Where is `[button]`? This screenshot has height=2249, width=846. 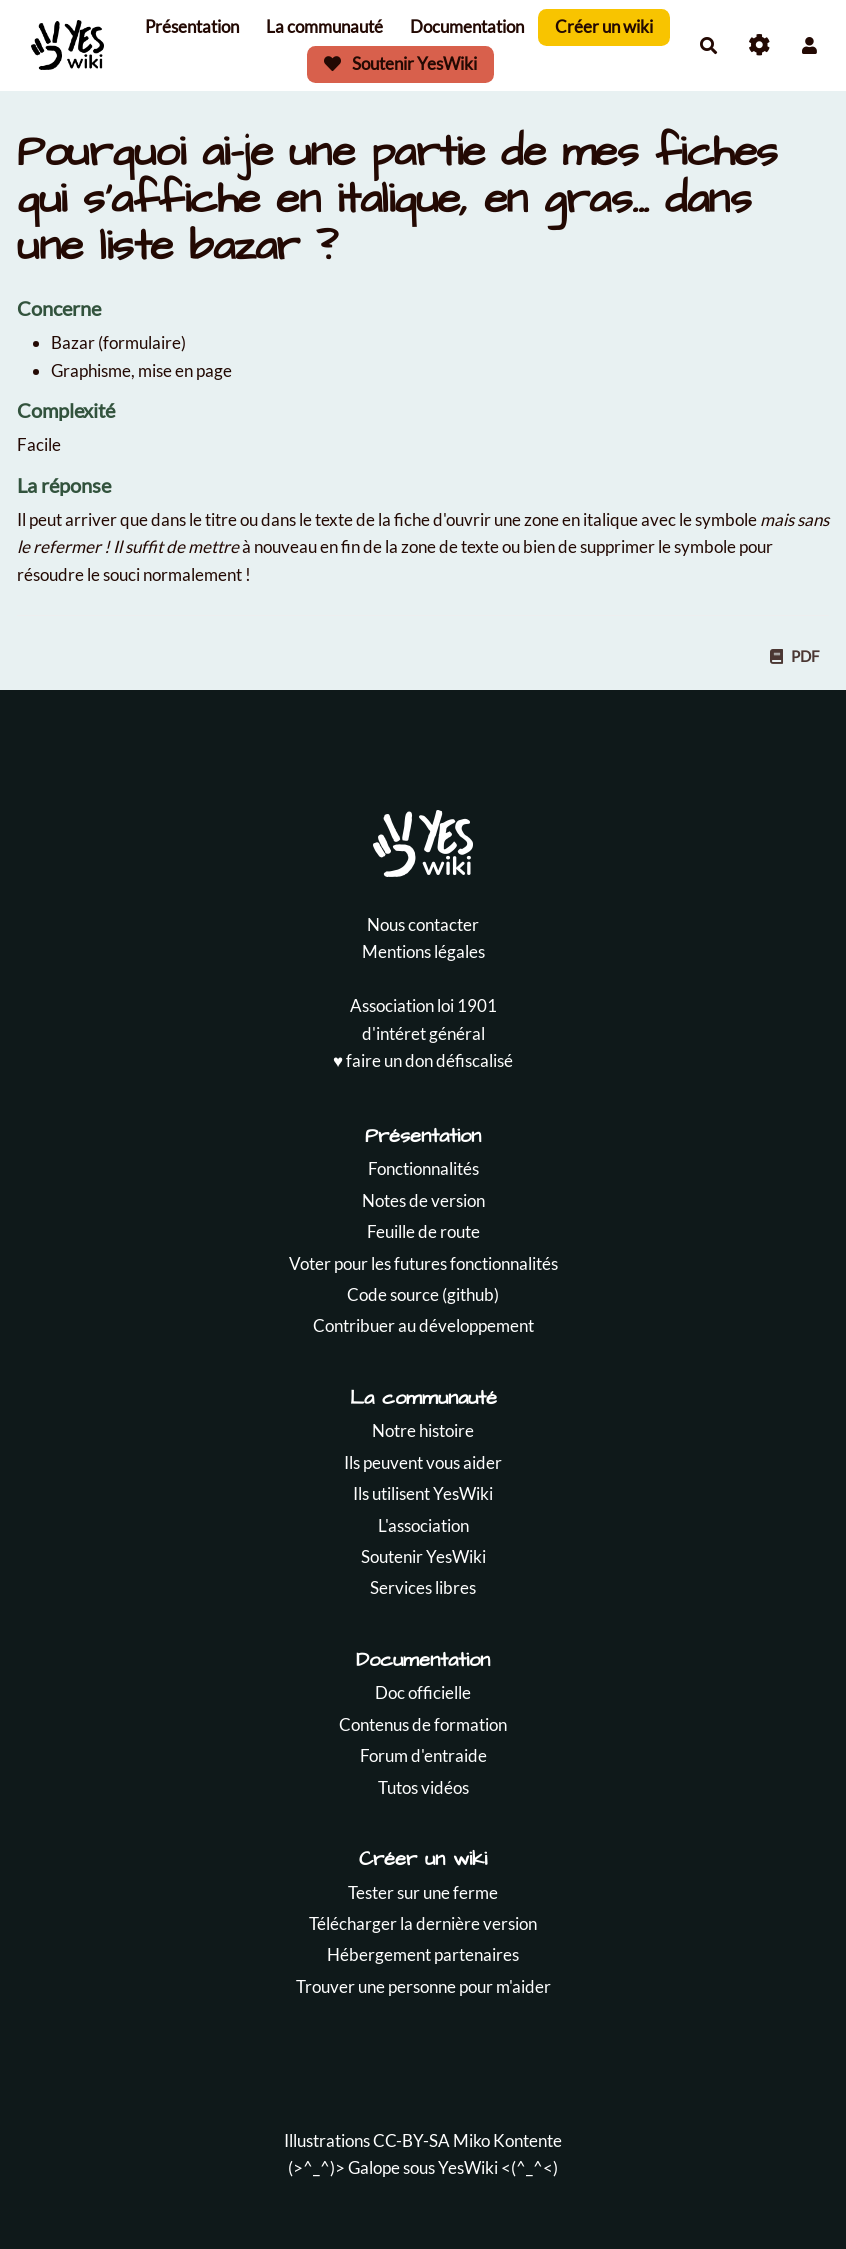 [button] is located at coordinates (809, 45).